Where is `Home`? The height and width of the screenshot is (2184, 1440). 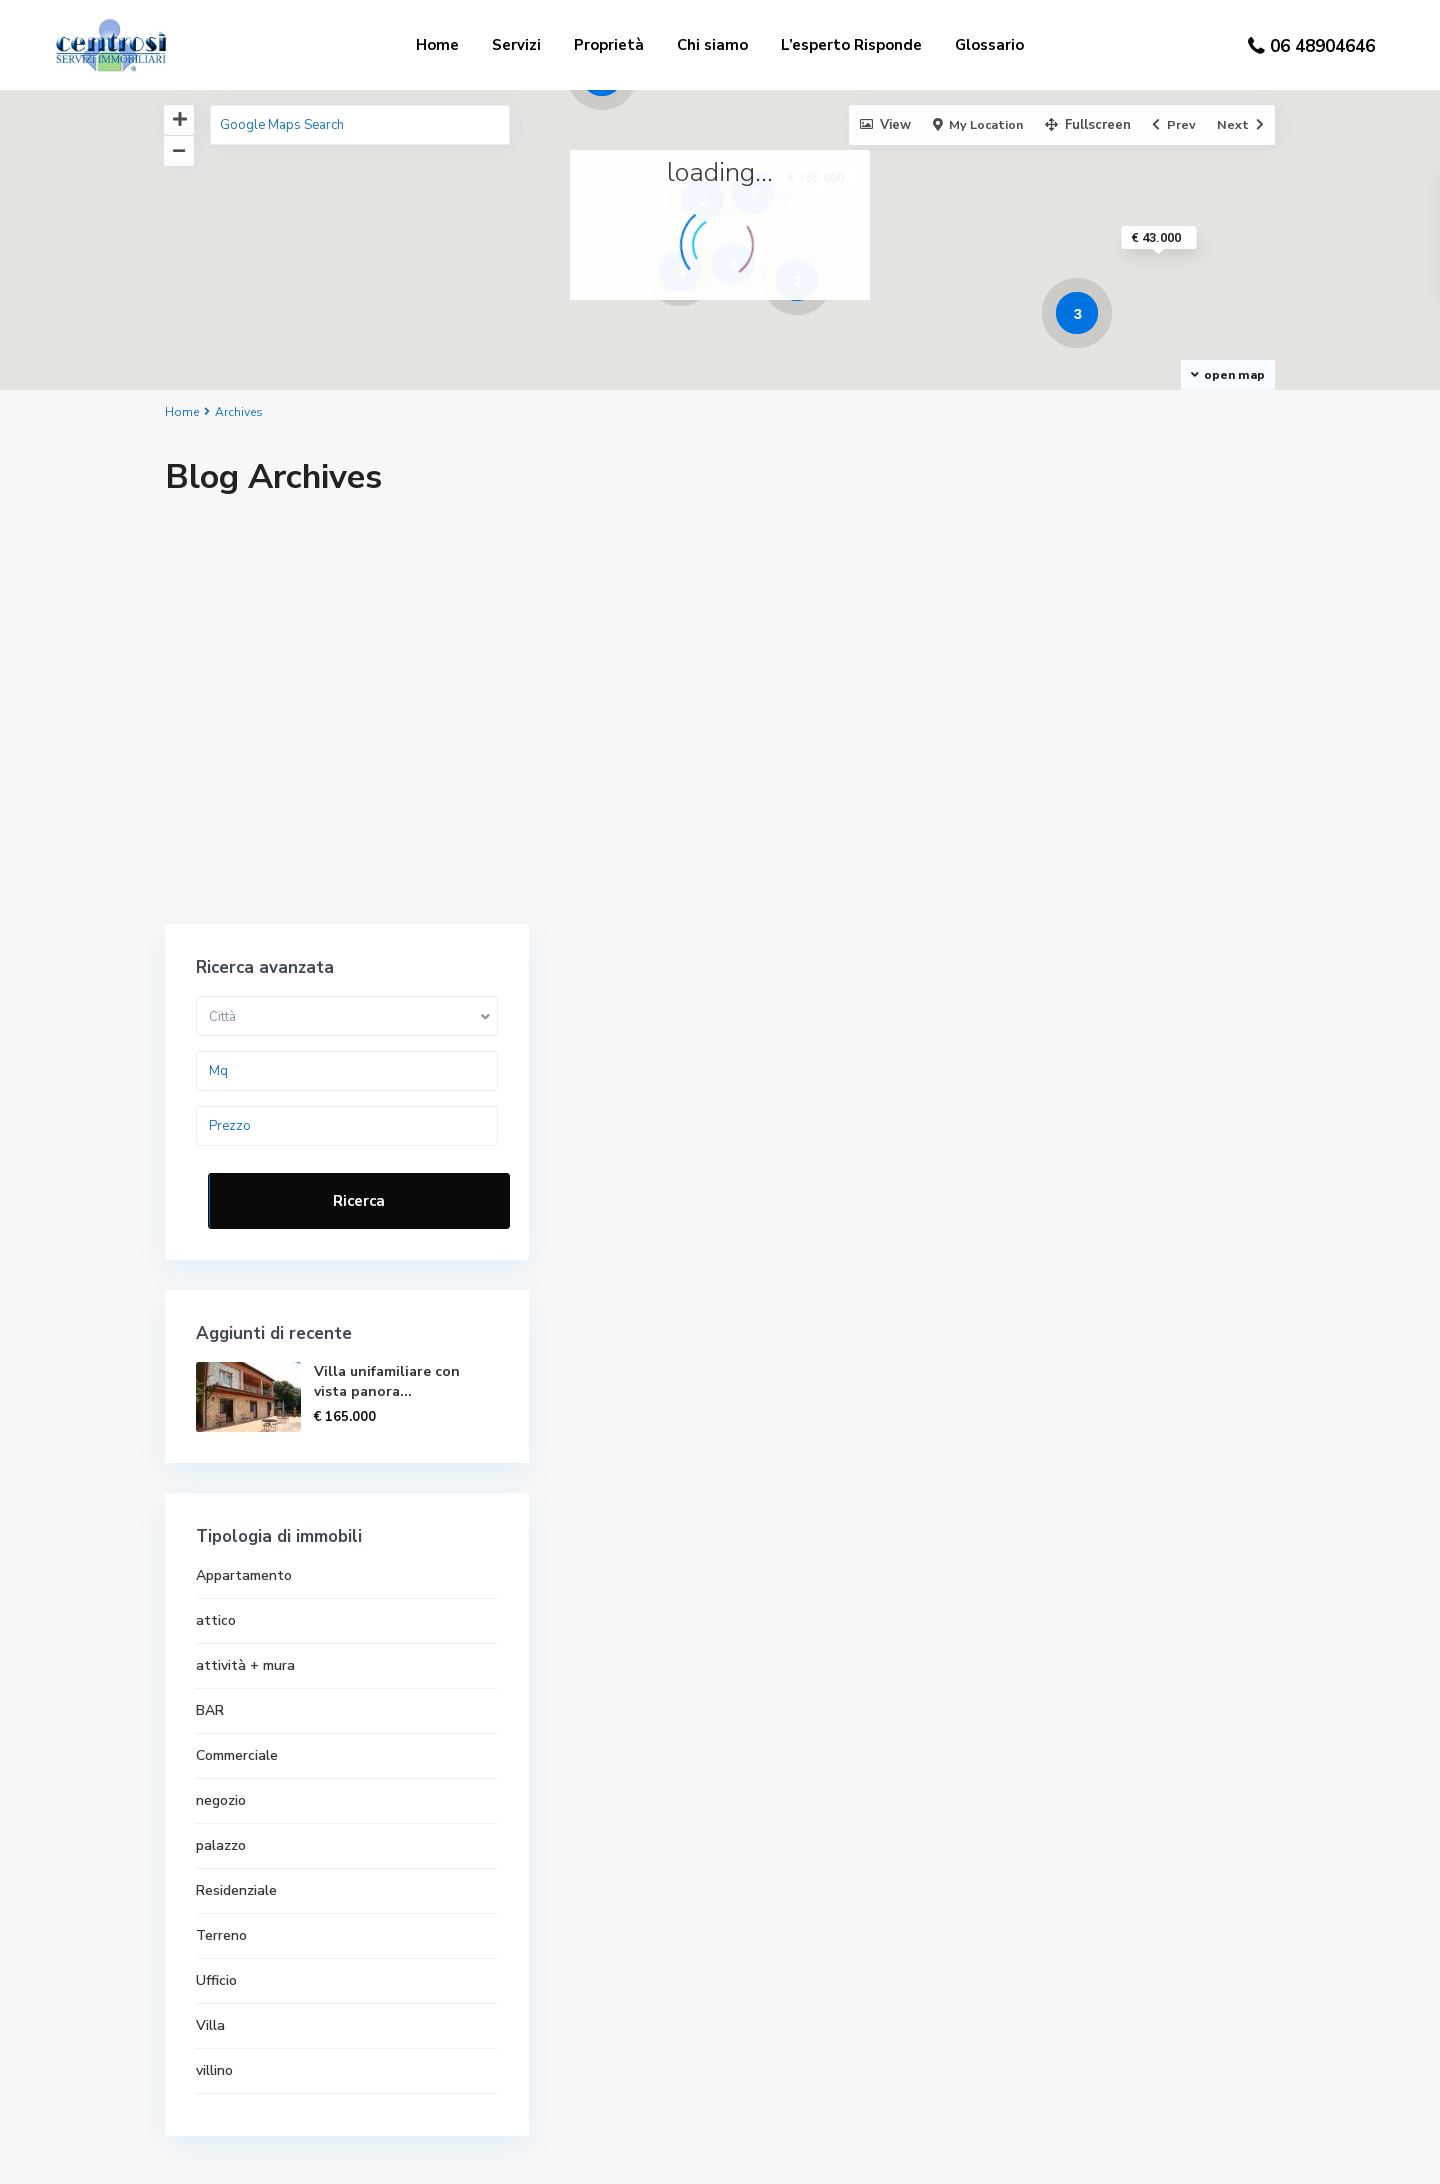
Home is located at coordinates (437, 45).